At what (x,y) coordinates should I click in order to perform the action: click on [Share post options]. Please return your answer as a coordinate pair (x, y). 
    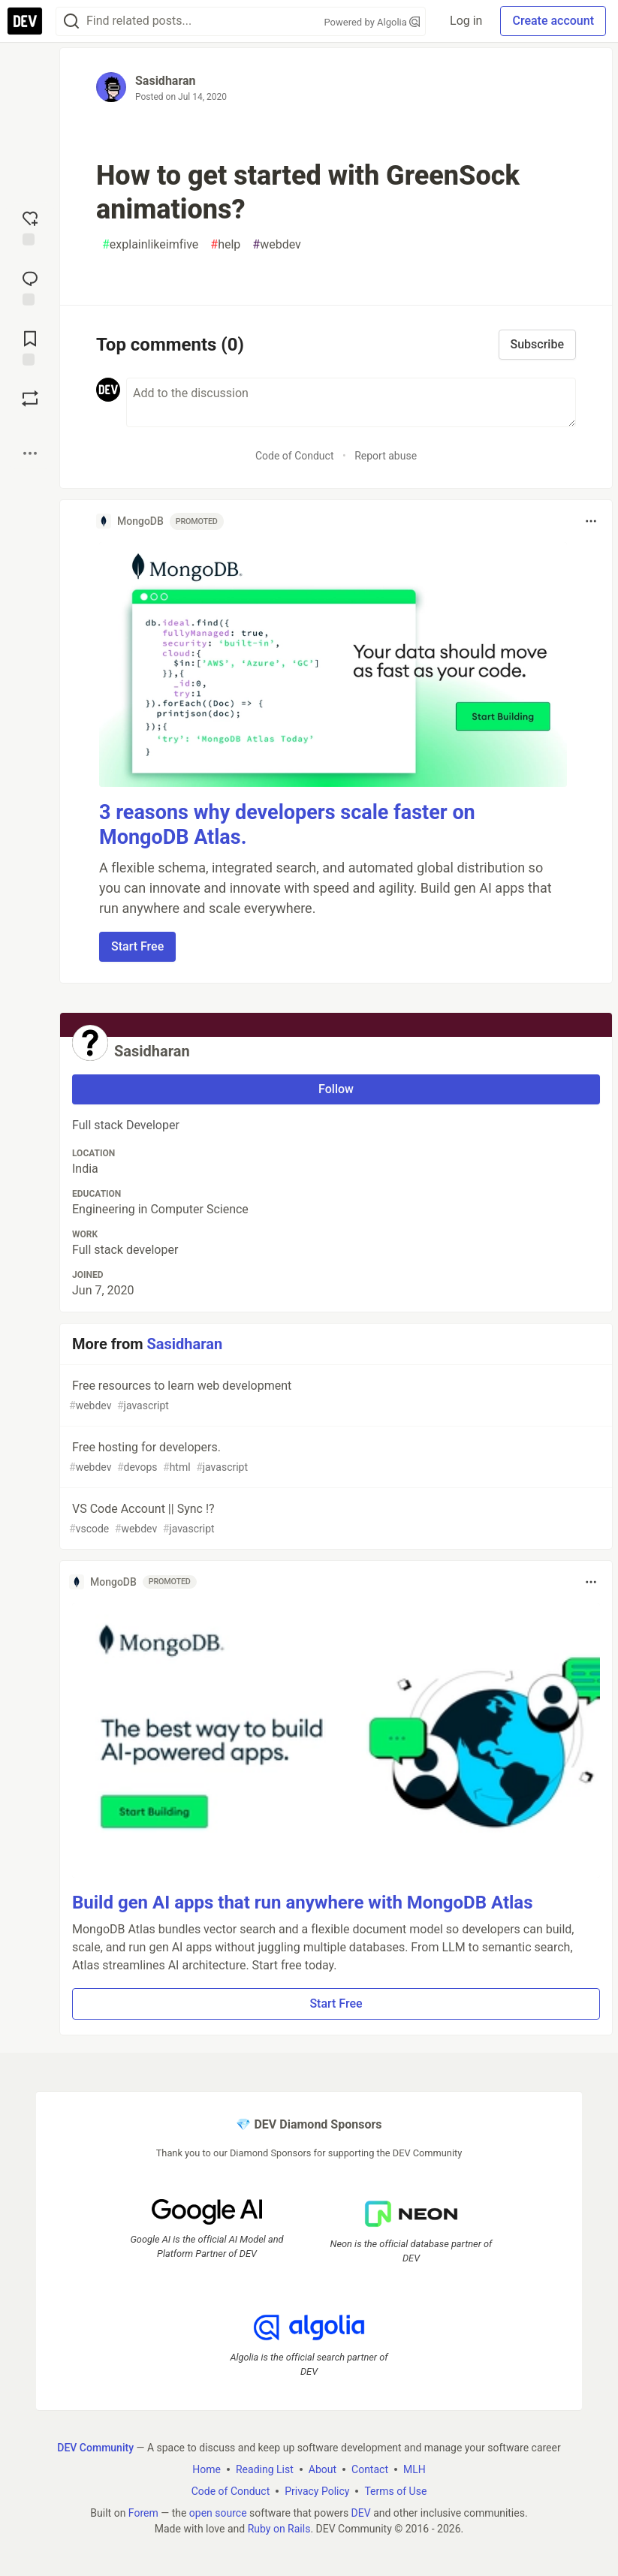
    Looking at the image, I should click on (30, 453).